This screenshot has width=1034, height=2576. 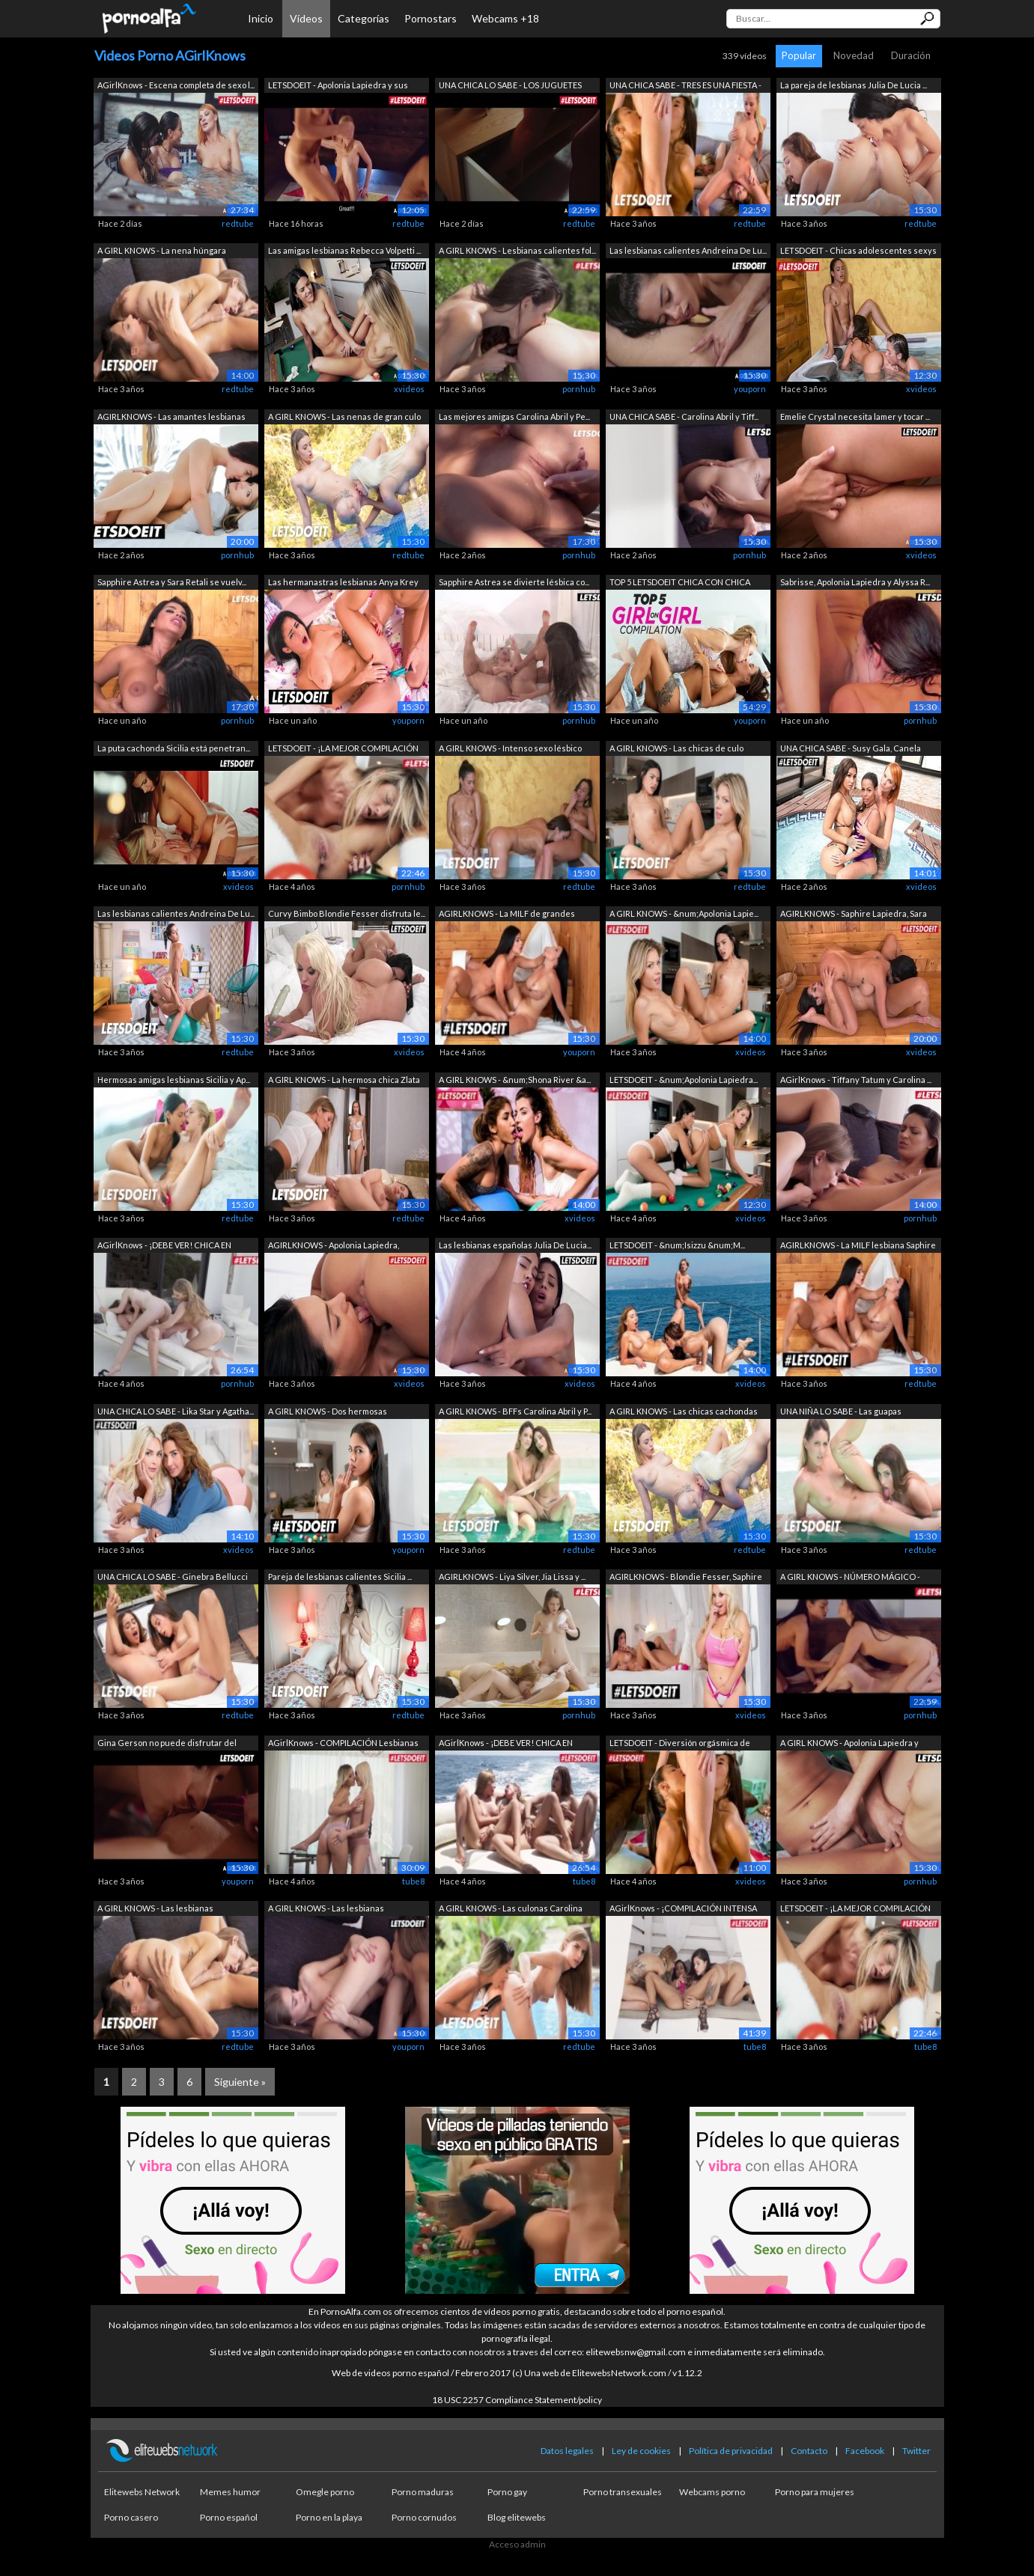 What do you see at coordinates (683, 416) in the screenshot?
I see `UNA CHICA SABE - Carolina Abril y Tiff...` at bounding box center [683, 416].